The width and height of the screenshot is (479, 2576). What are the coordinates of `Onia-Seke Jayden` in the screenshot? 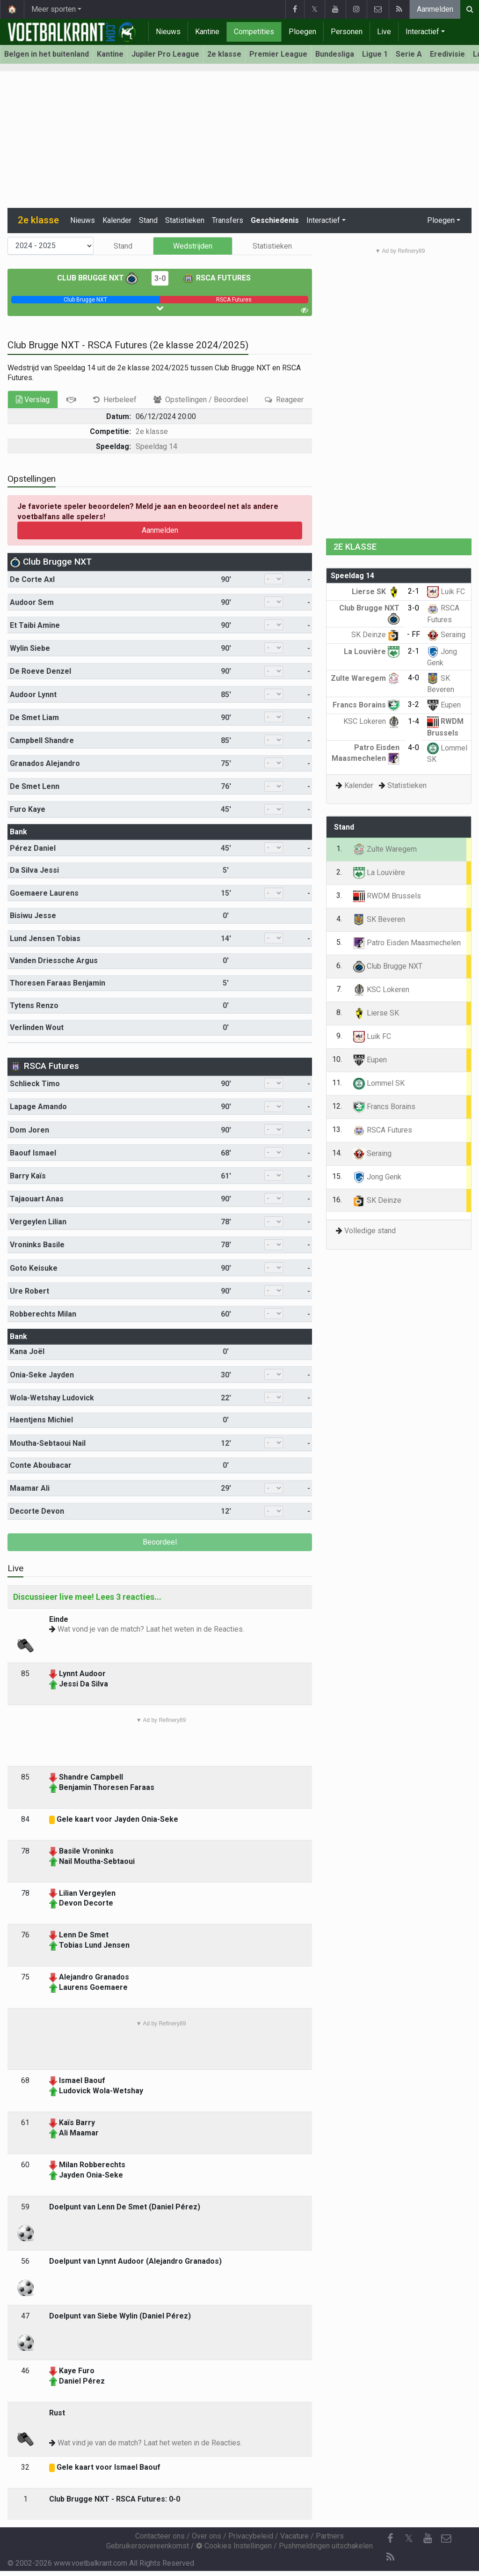 It's located at (42, 1374).